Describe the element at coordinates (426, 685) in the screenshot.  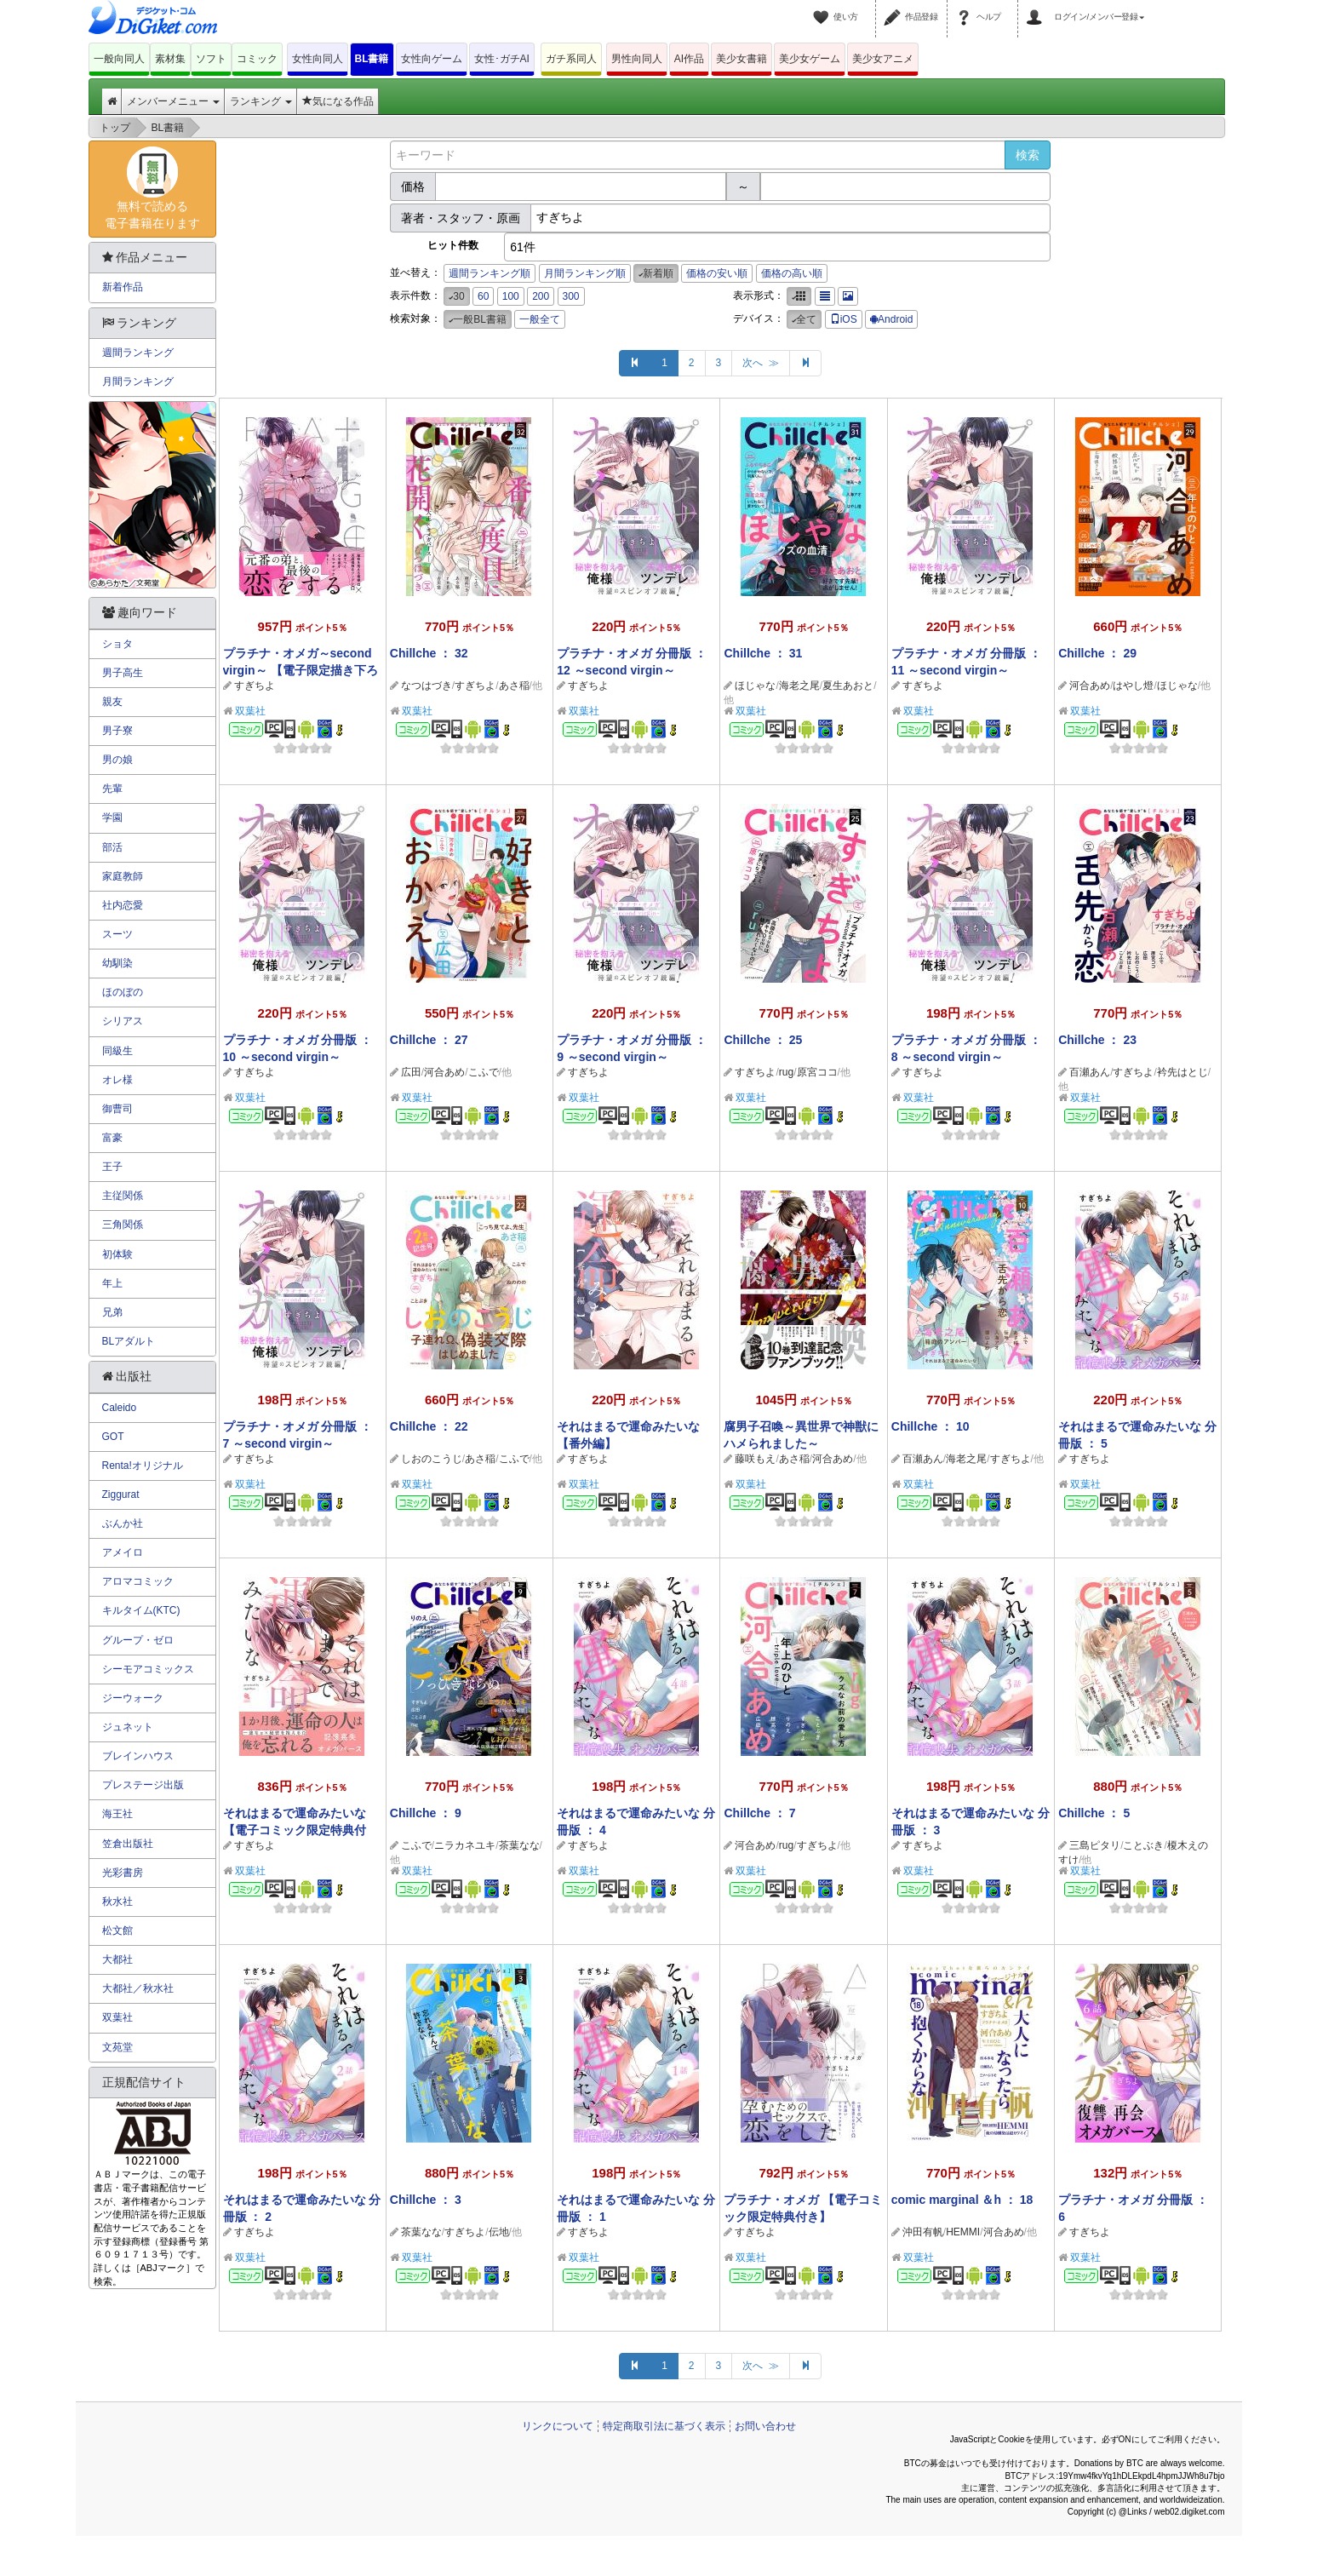
I see `なつはづき` at that location.